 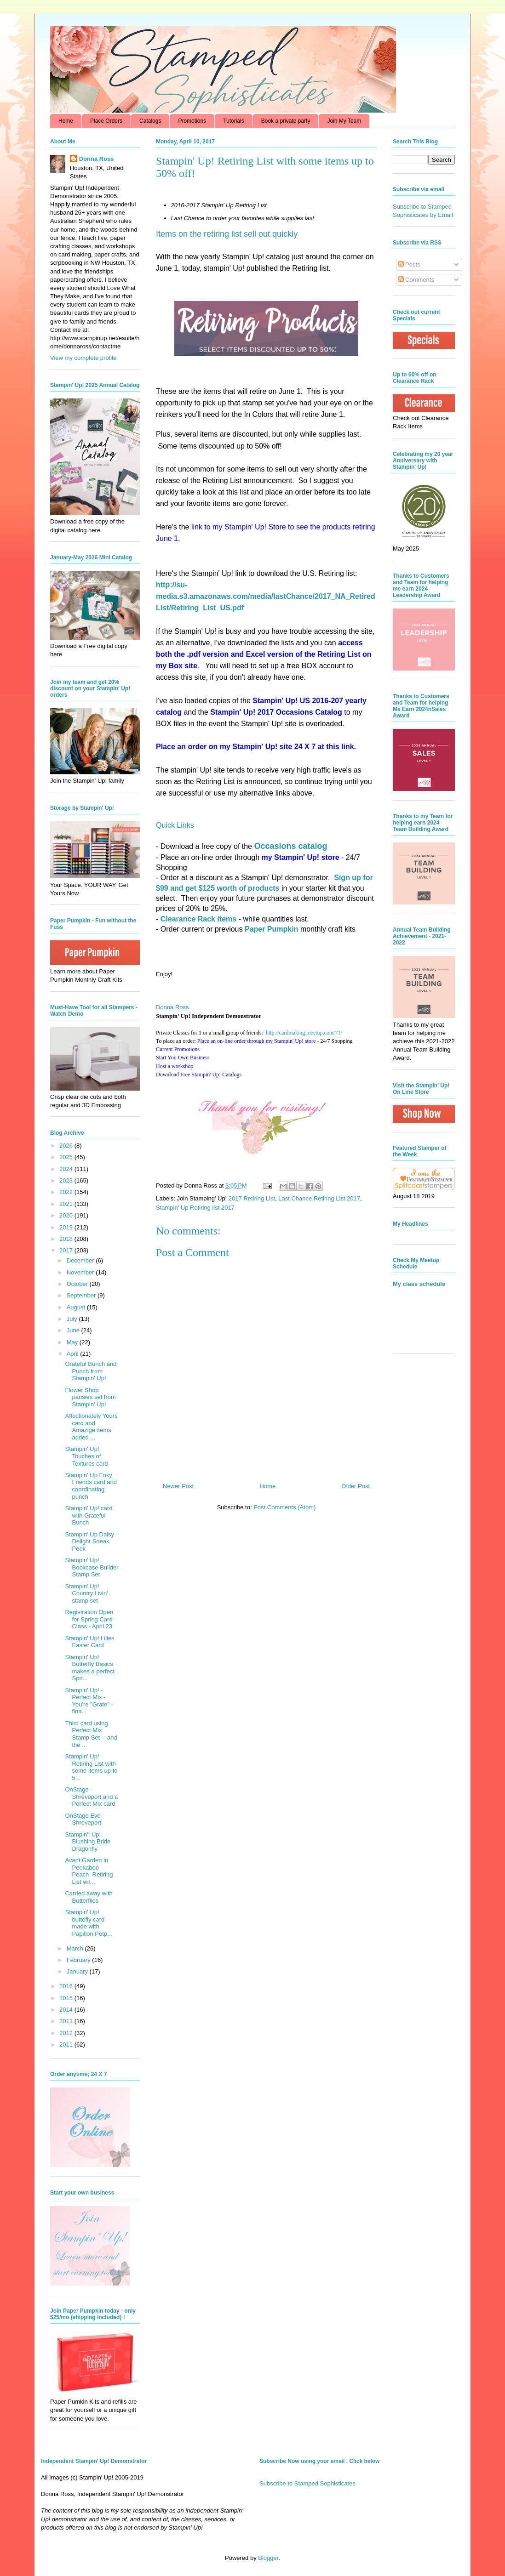 What do you see at coordinates (307, 2483) in the screenshot?
I see `Subscribe to Stamped Sophisticates` at bounding box center [307, 2483].